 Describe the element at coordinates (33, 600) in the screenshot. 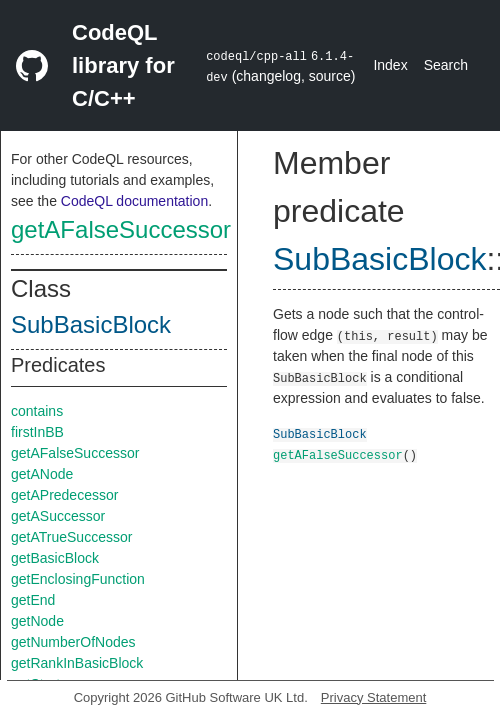

I see `getEnd` at that location.